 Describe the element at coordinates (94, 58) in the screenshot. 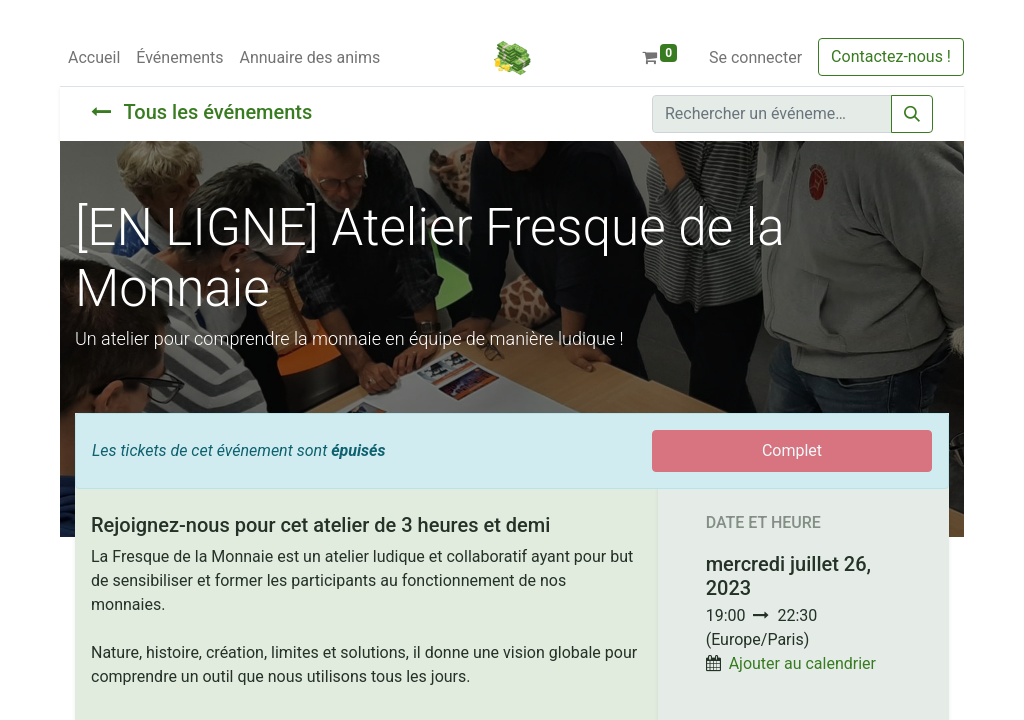

I see `[menuitem]` at that location.